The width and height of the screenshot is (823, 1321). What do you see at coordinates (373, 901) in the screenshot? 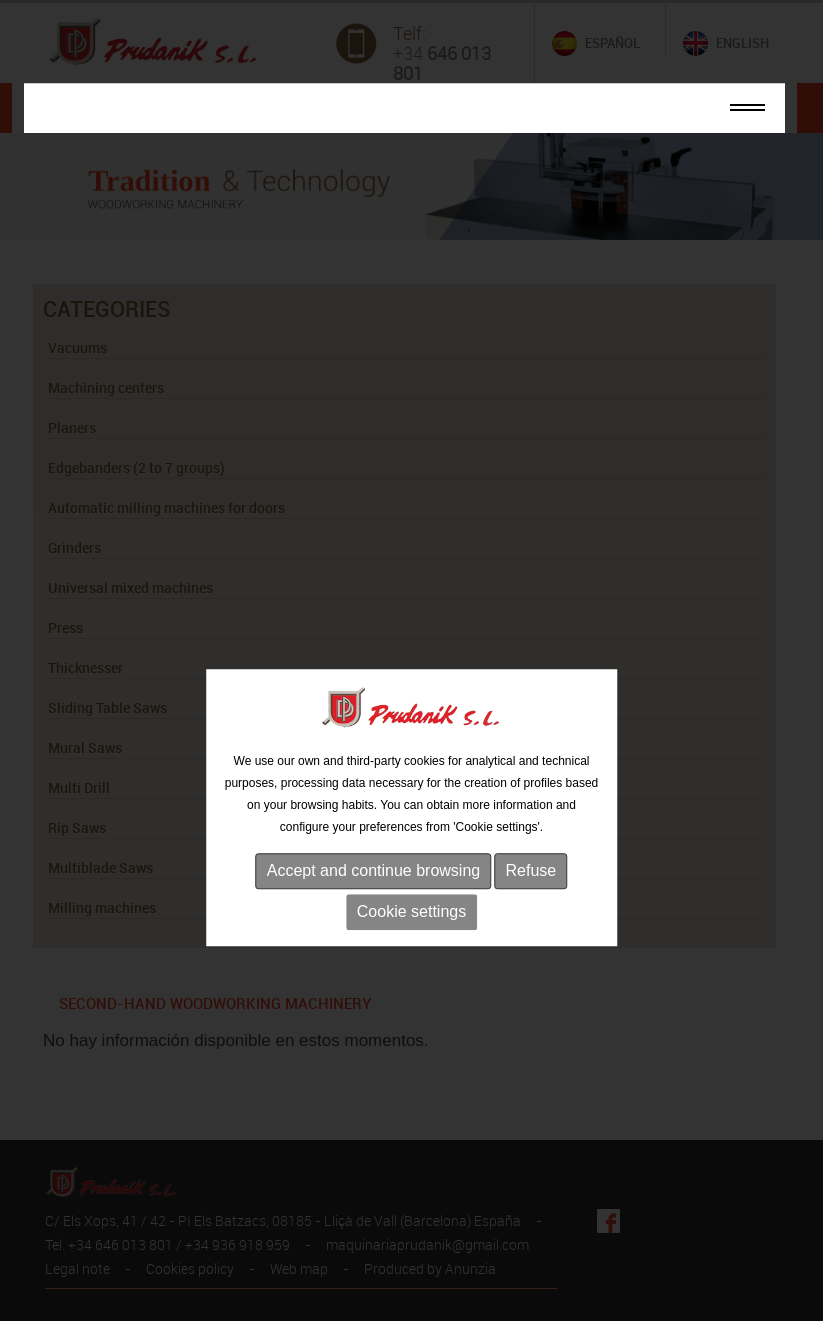
I see `Accept and continue browsing` at bounding box center [373, 901].